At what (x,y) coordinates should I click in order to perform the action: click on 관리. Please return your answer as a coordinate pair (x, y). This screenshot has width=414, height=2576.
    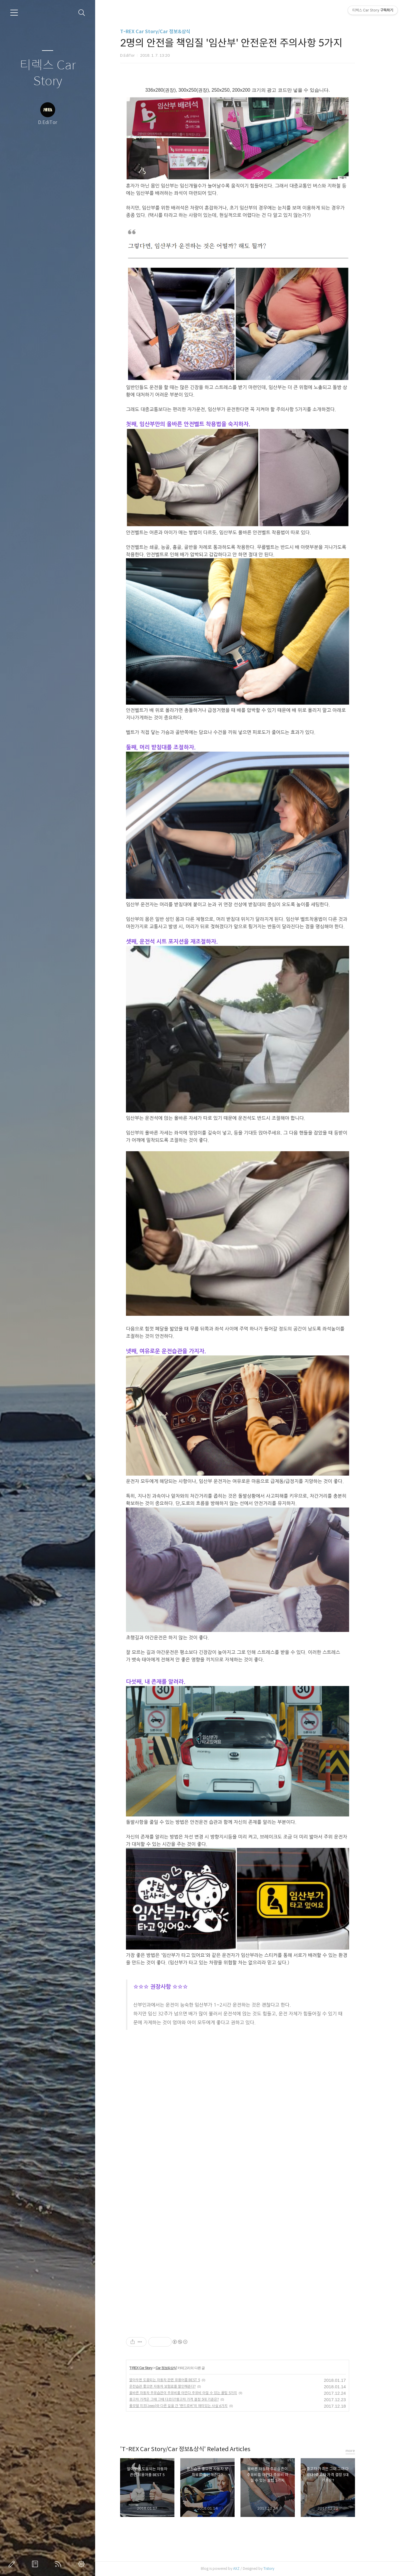
    Looking at the image, I should click on (82, 2564).